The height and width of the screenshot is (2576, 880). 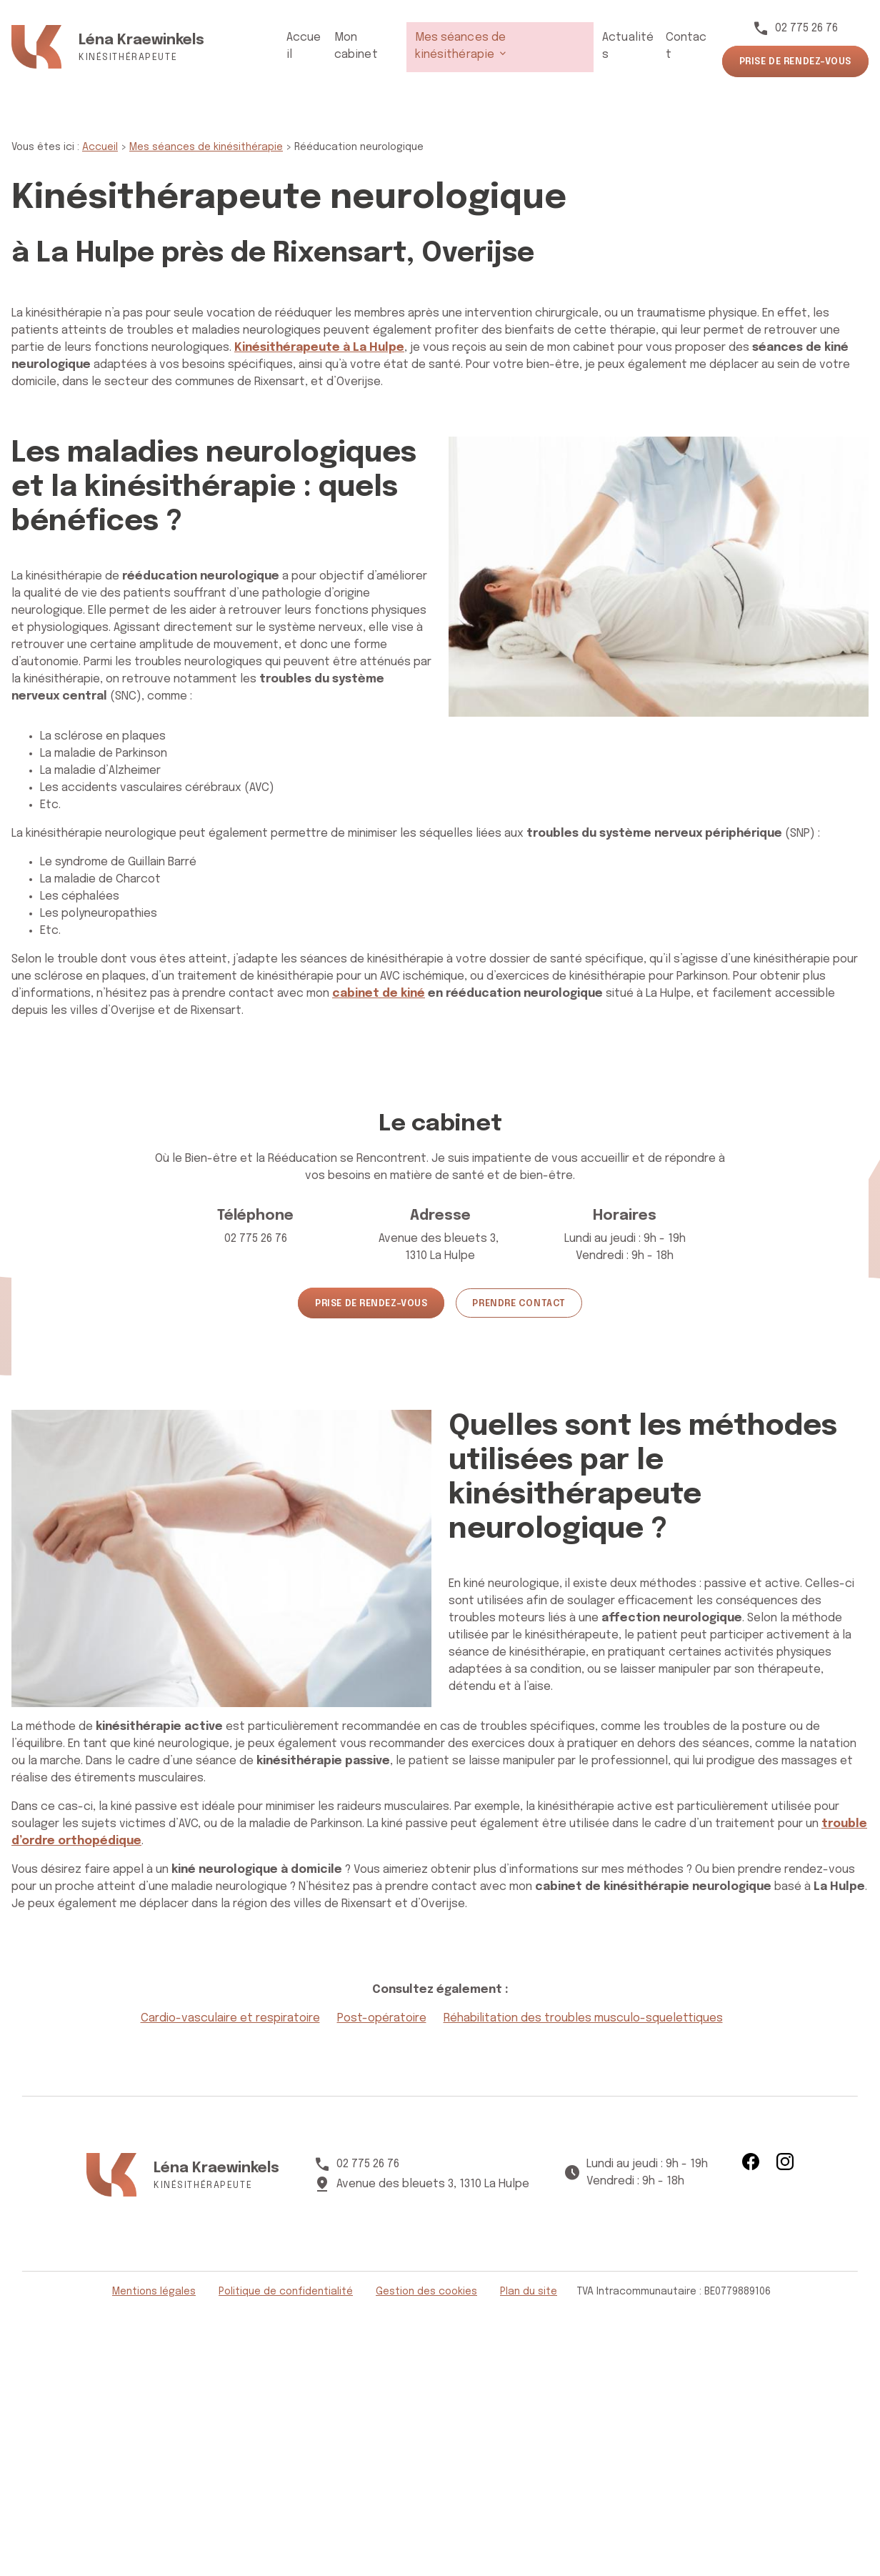 I want to click on Actualités, so click(x=623, y=46).